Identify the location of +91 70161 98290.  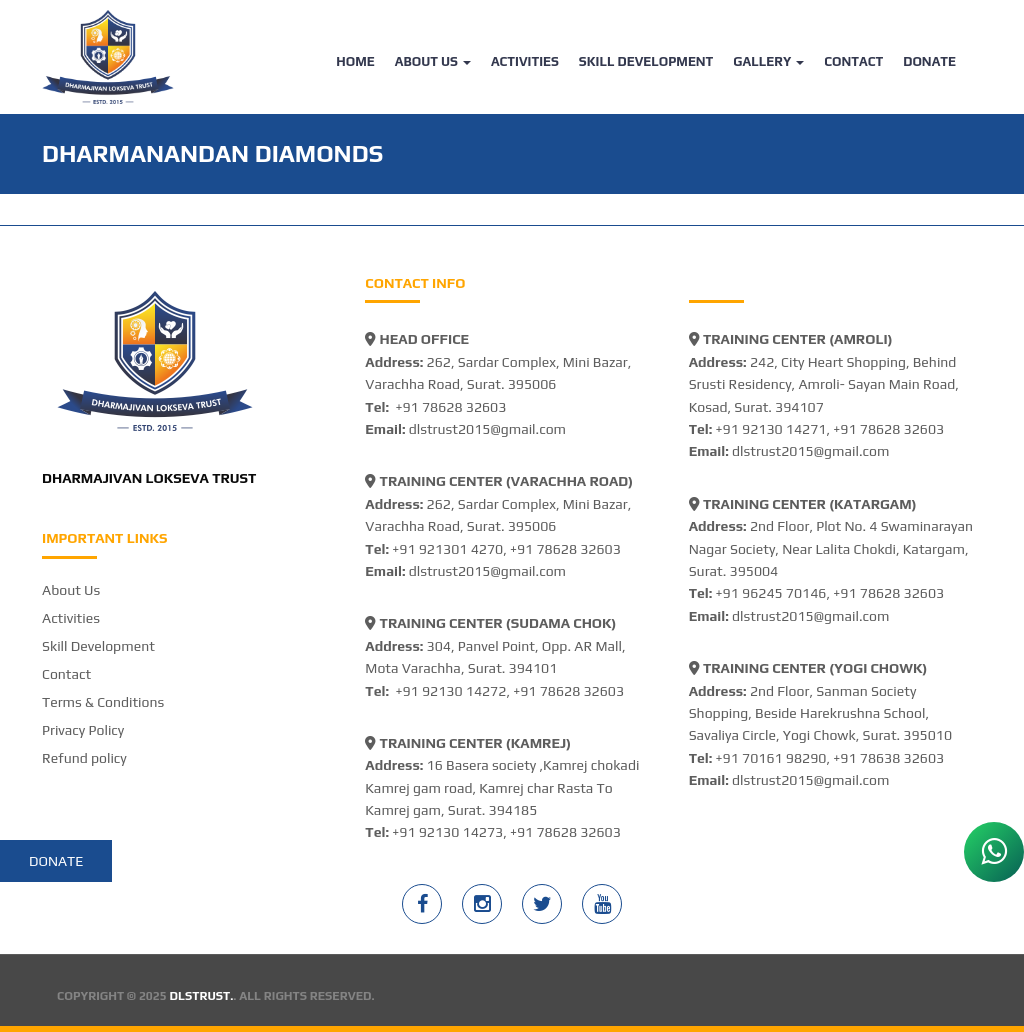
(771, 758).